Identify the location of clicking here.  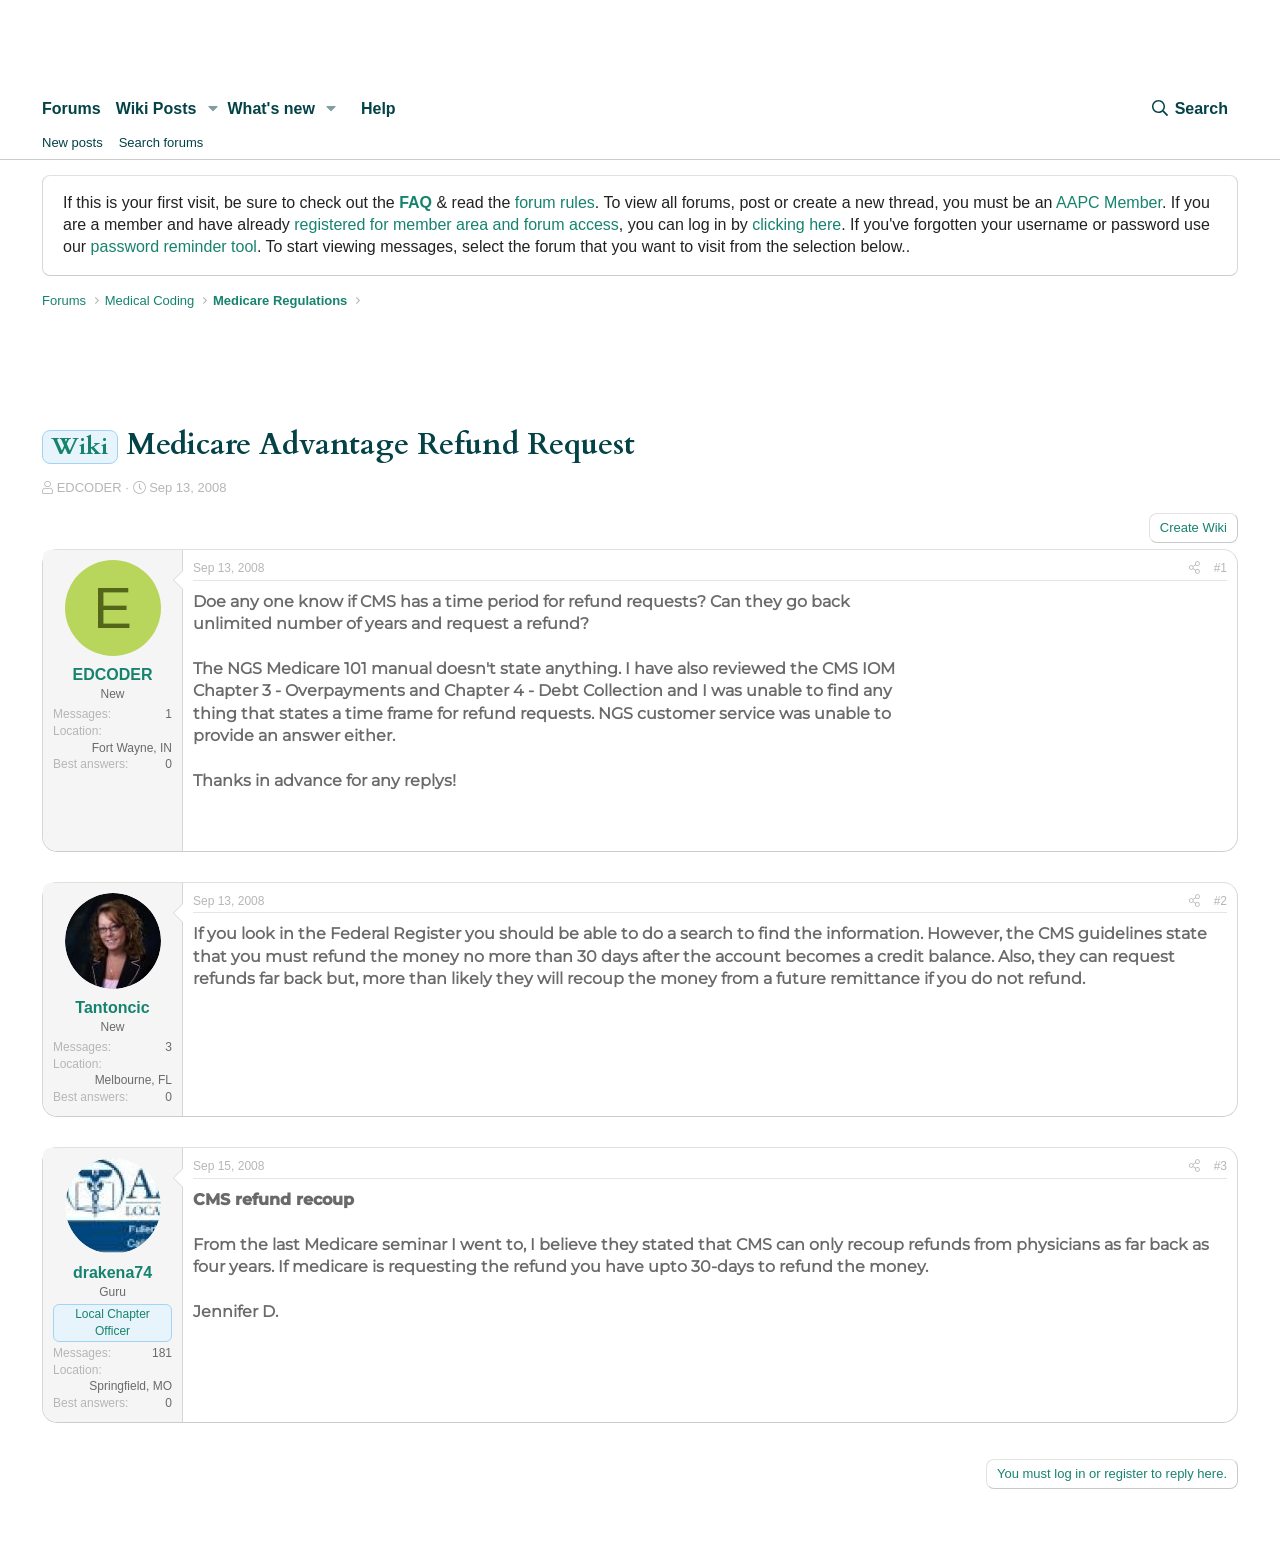
(796, 224).